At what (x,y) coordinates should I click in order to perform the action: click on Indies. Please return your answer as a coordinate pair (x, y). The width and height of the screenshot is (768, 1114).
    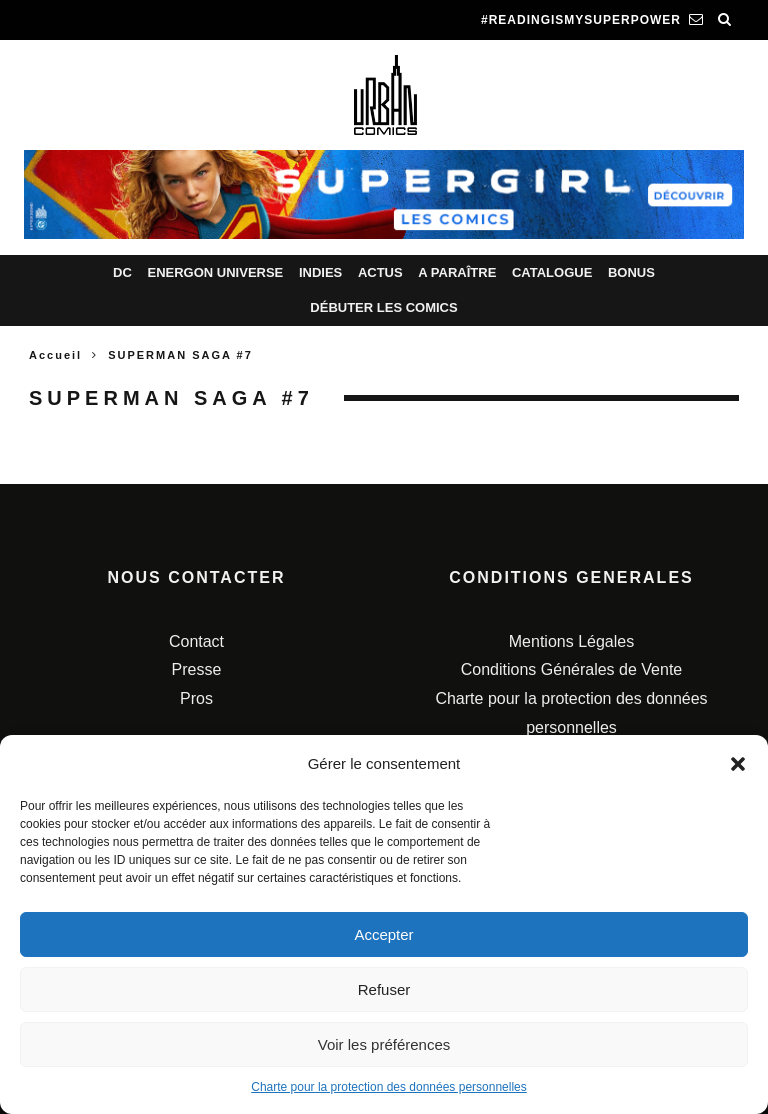
    Looking at the image, I should click on (320, 272).